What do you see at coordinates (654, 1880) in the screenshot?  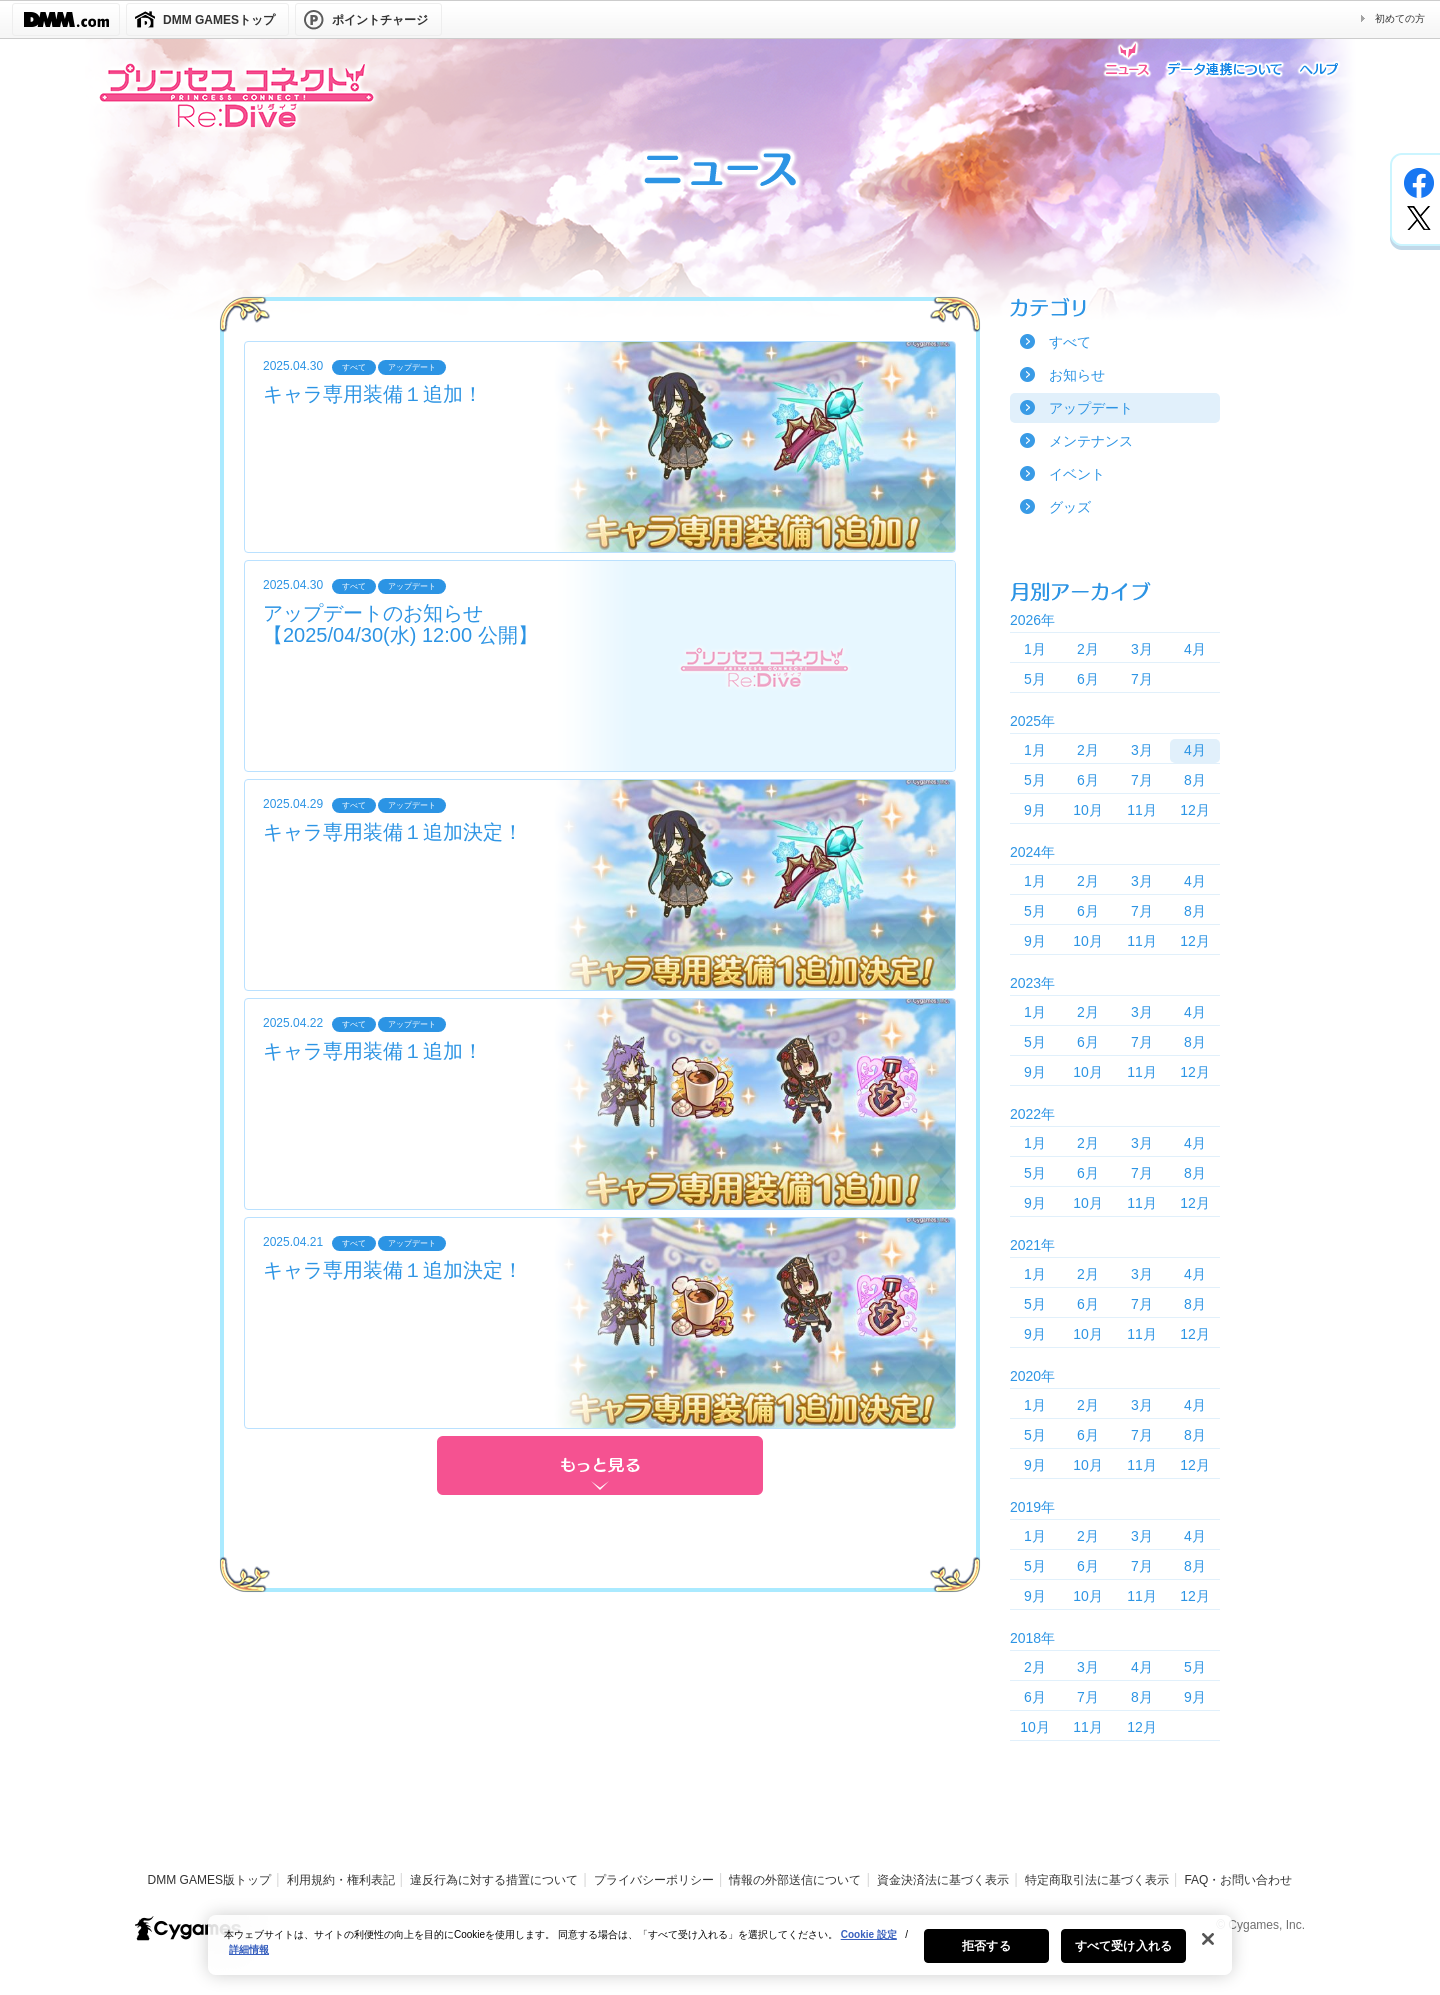 I see `プライバシーポリシー` at bounding box center [654, 1880].